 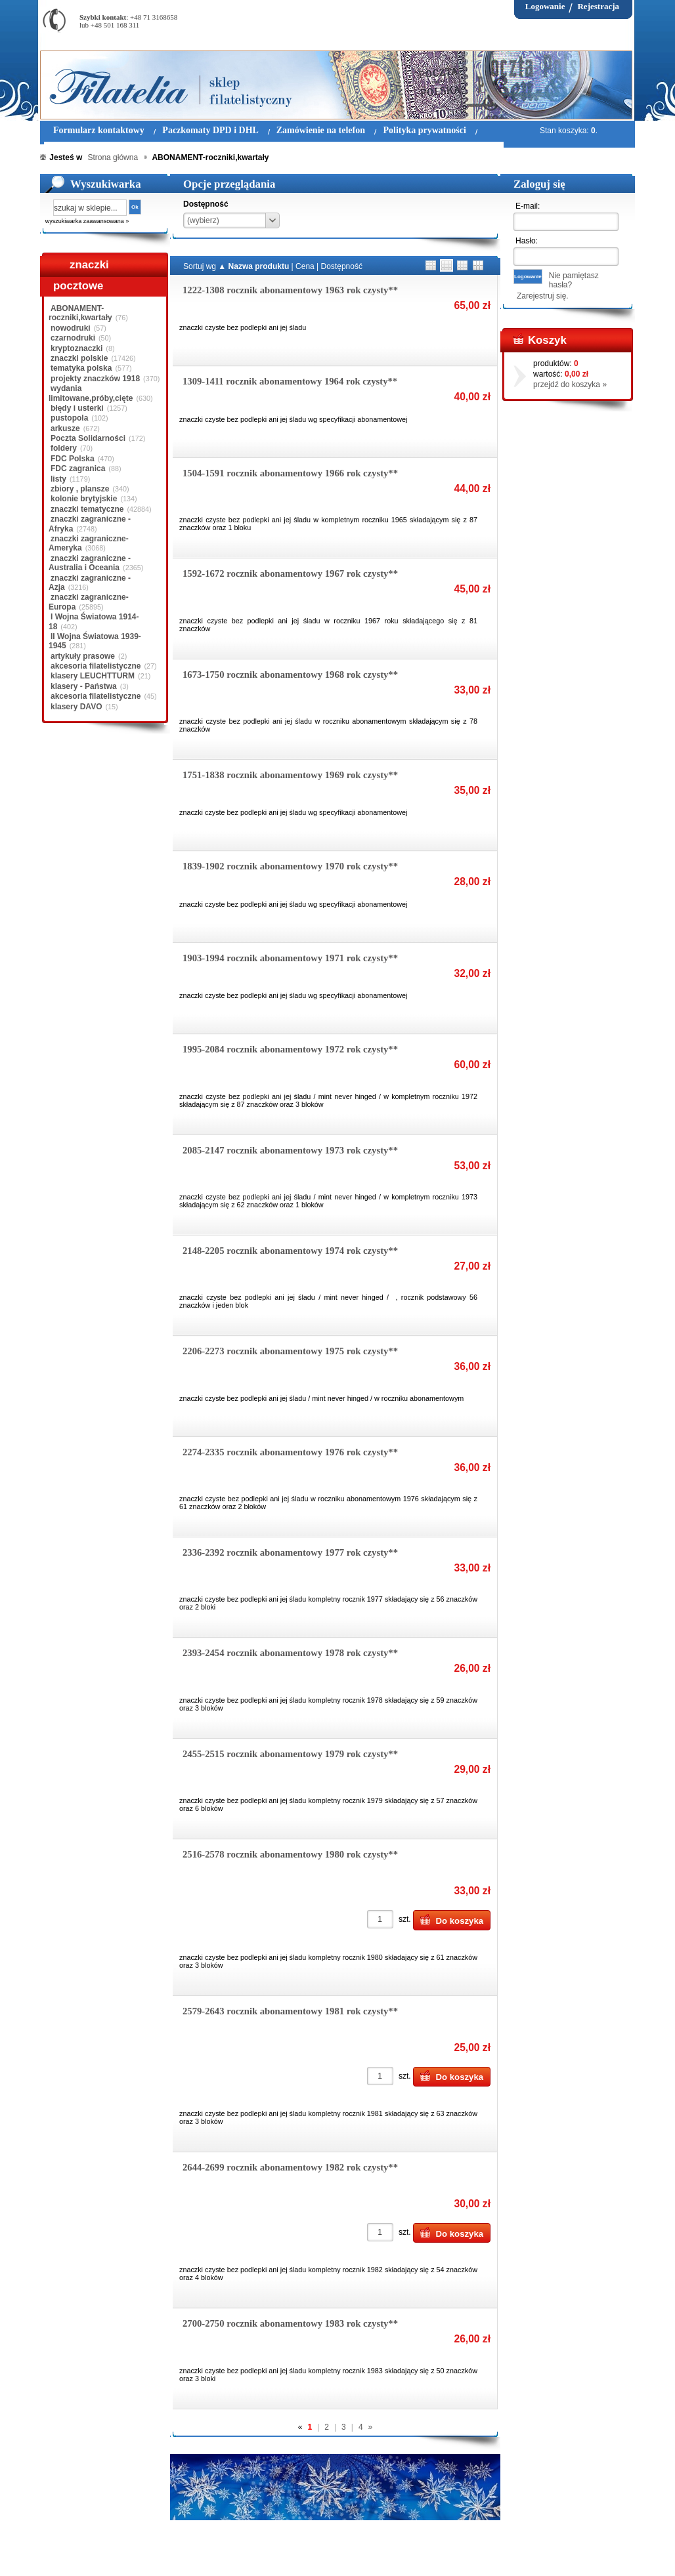 I want to click on znaczki zagraniczne - Afryka, so click(x=90, y=523).